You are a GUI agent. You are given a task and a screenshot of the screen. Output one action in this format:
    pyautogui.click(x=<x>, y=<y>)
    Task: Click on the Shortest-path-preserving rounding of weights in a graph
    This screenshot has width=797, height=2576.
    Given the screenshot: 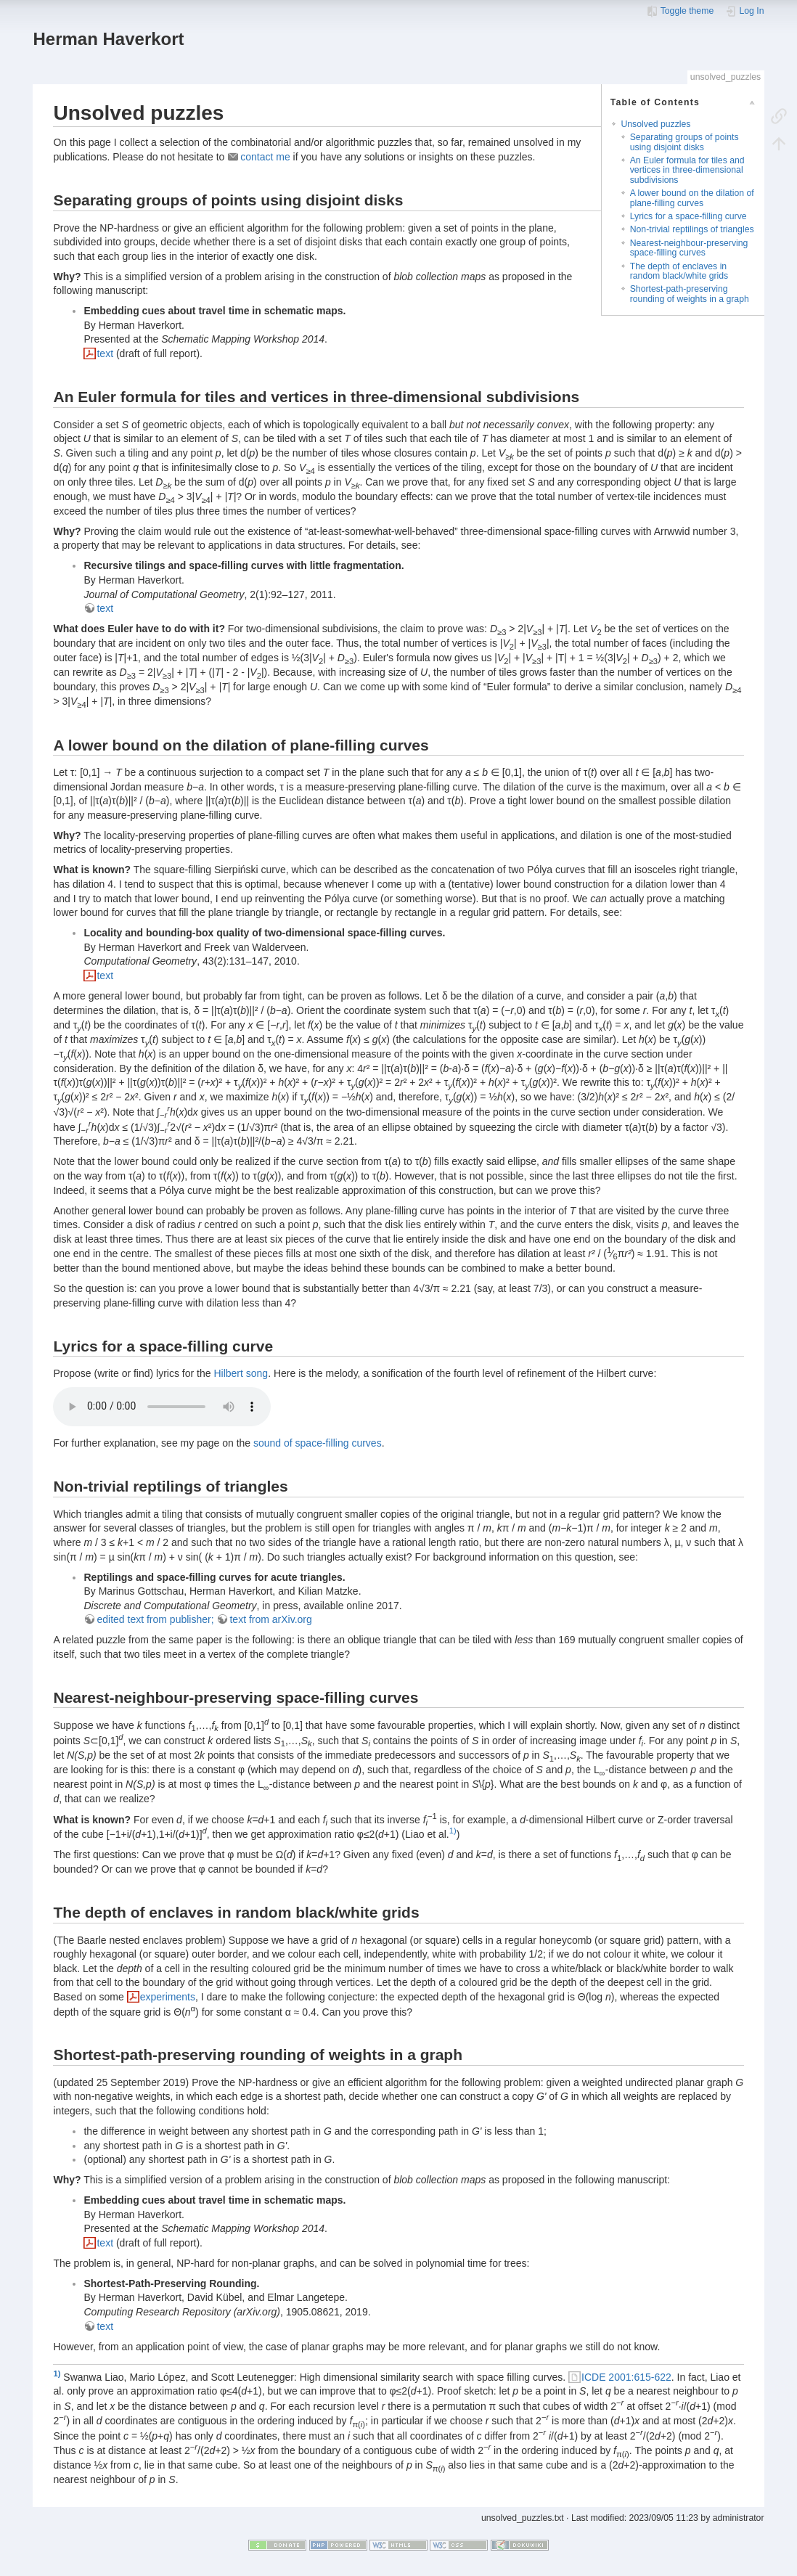 What is the action you would take?
    pyautogui.click(x=689, y=293)
    